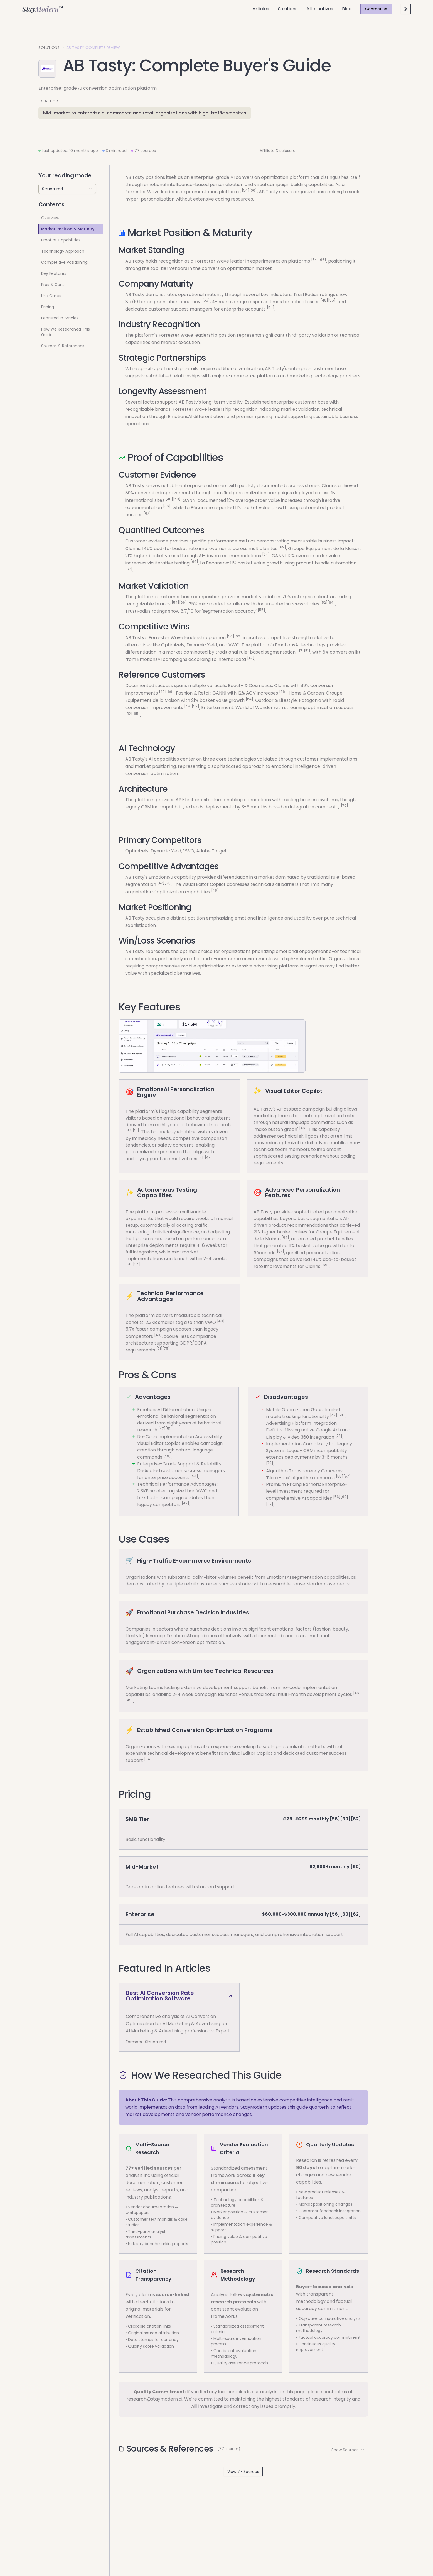  What do you see at coordinates (376, 9) in the screenshot?
I see `Contact Us` at bounding box center [376, 9].